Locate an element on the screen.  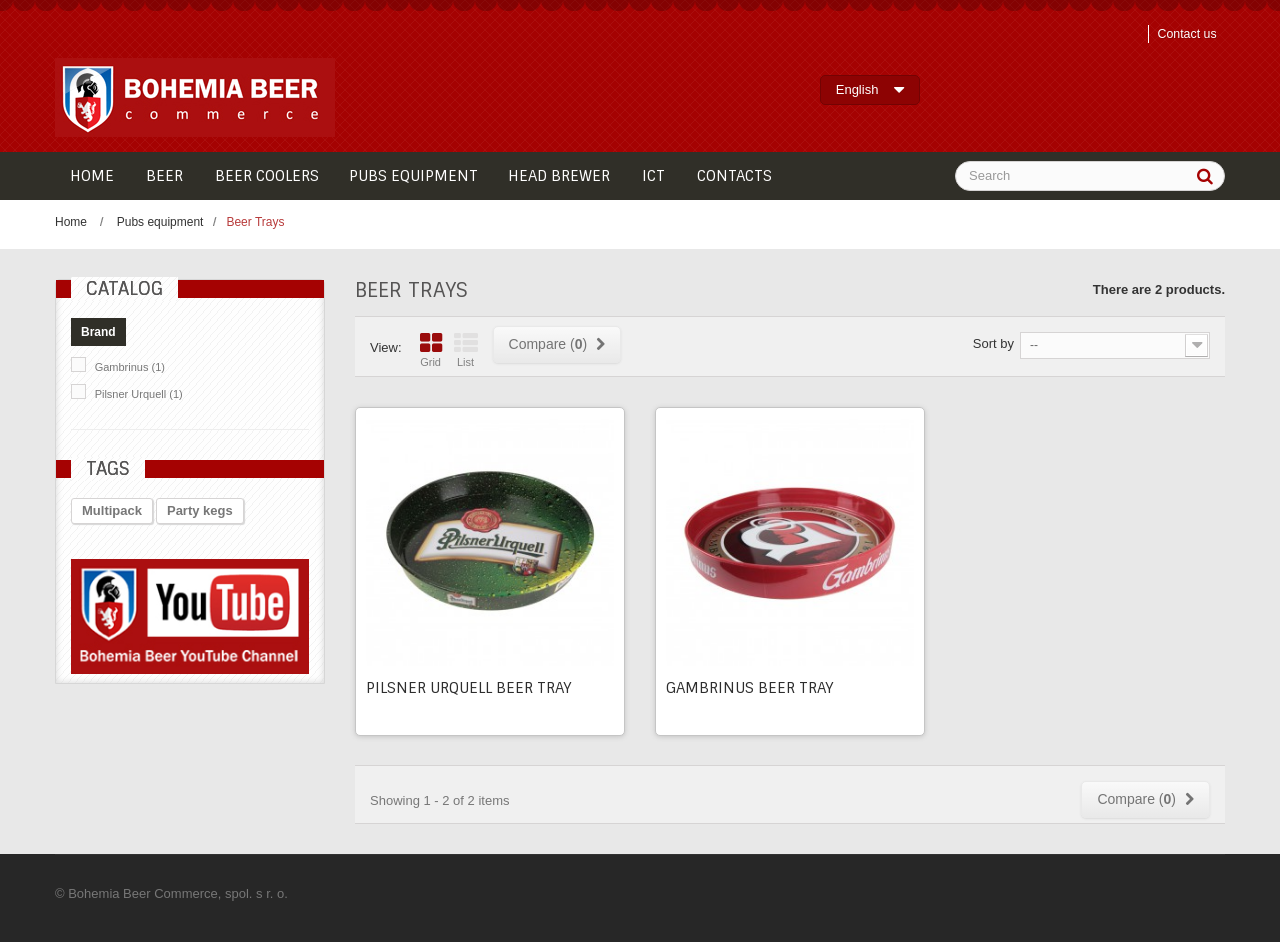
Multipack is located at coordinates (112, 510).